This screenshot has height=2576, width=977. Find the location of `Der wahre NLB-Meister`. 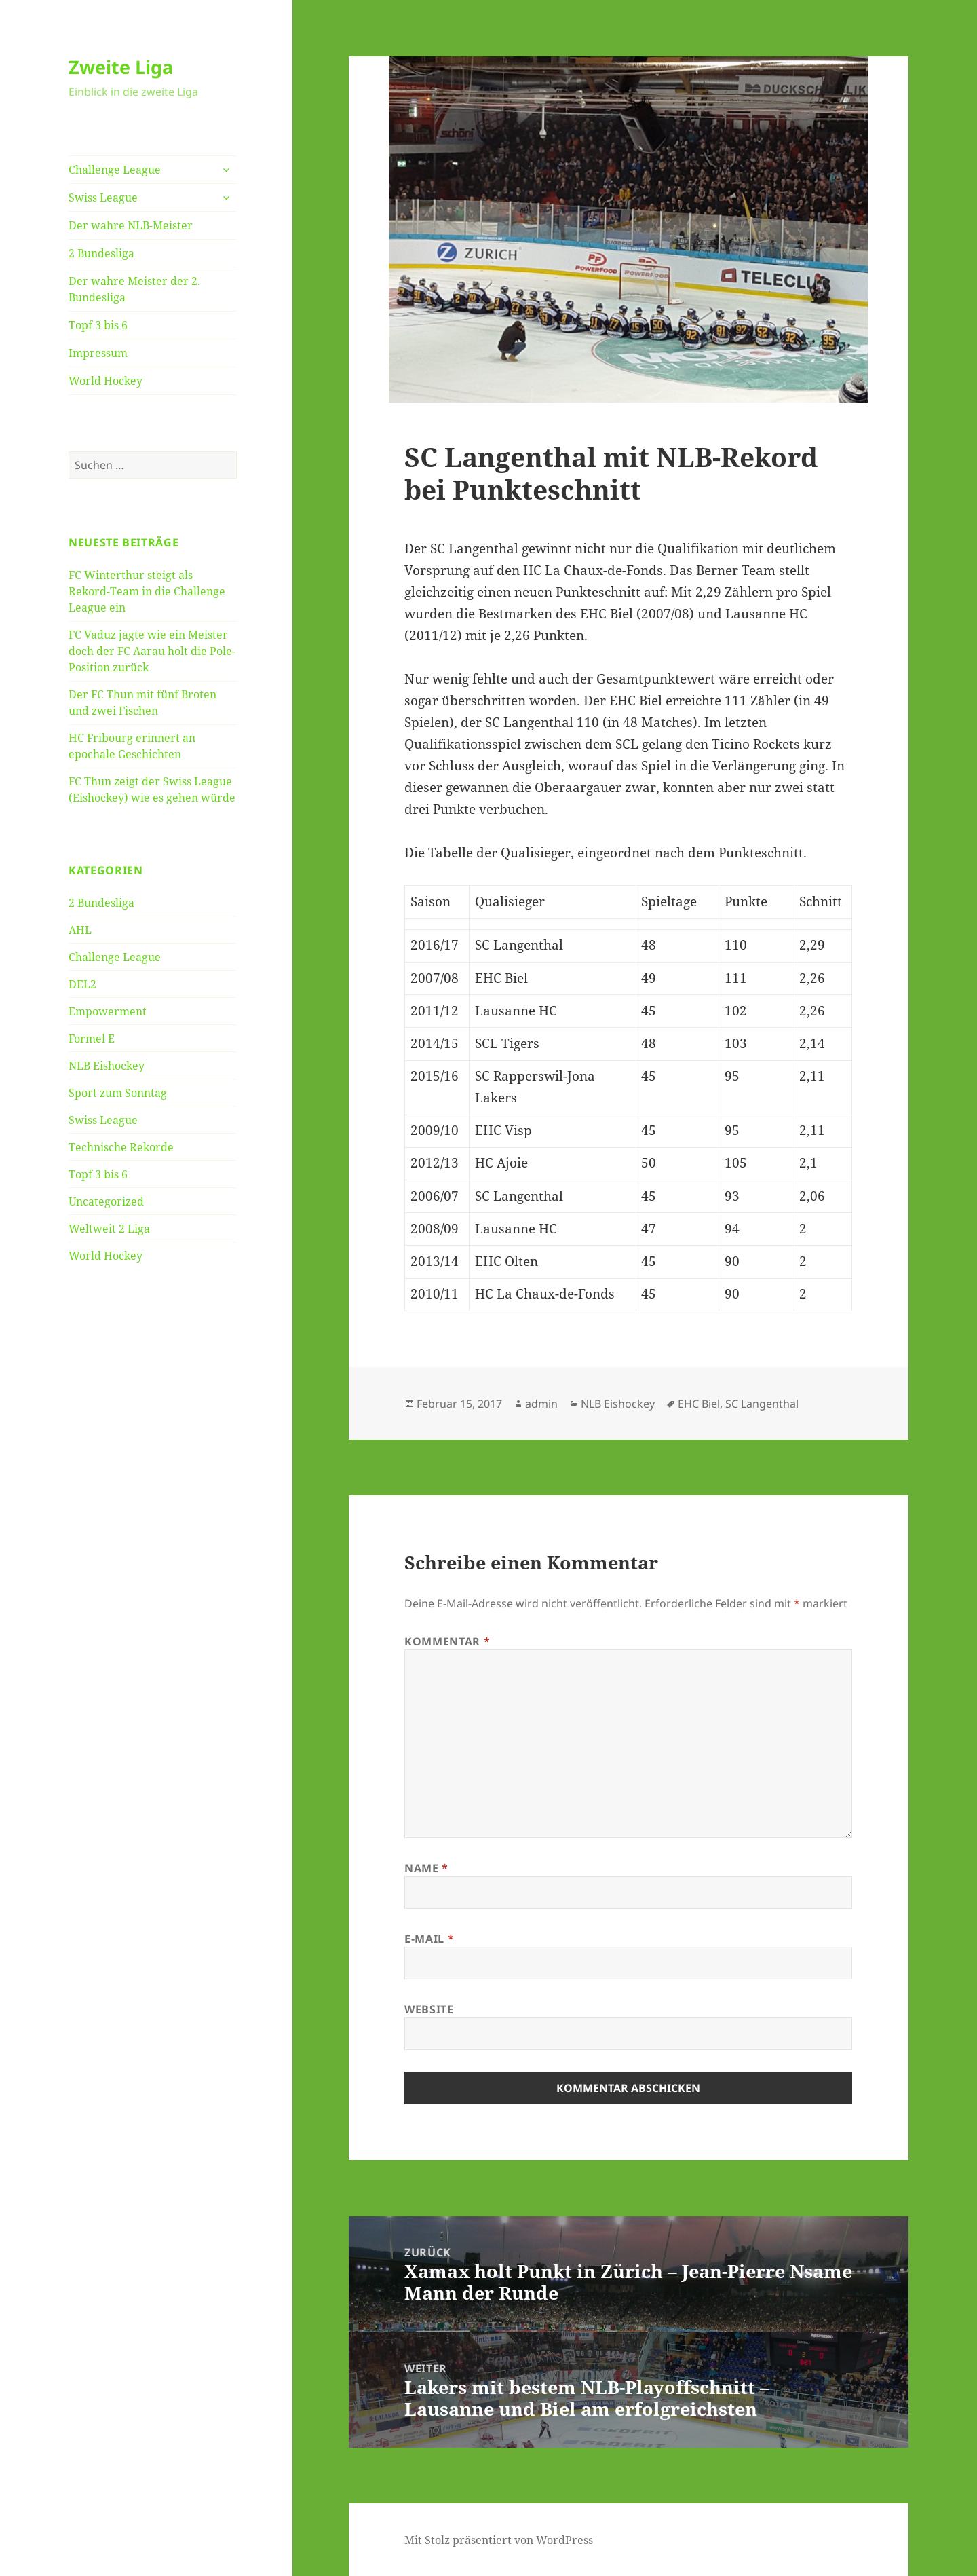

Der wahre NLB-Meister is located at coordinates (131, 225).